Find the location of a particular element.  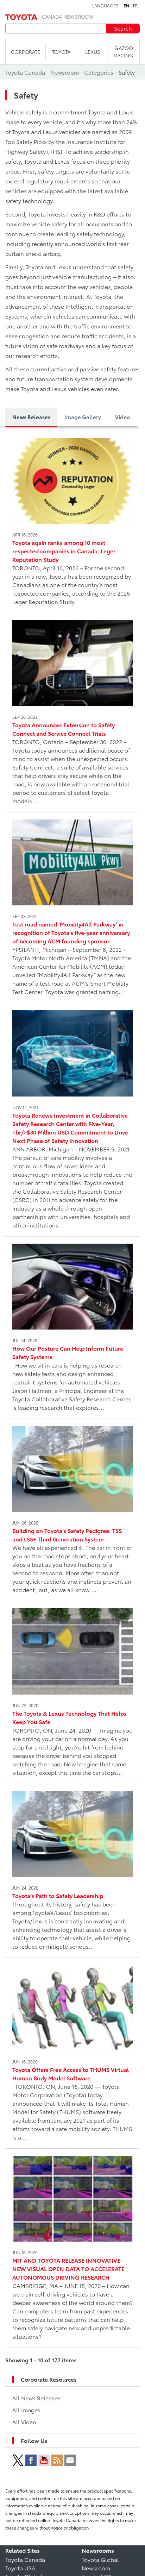

Toyota Global Newsroom is located at coordinates (100, 2563).